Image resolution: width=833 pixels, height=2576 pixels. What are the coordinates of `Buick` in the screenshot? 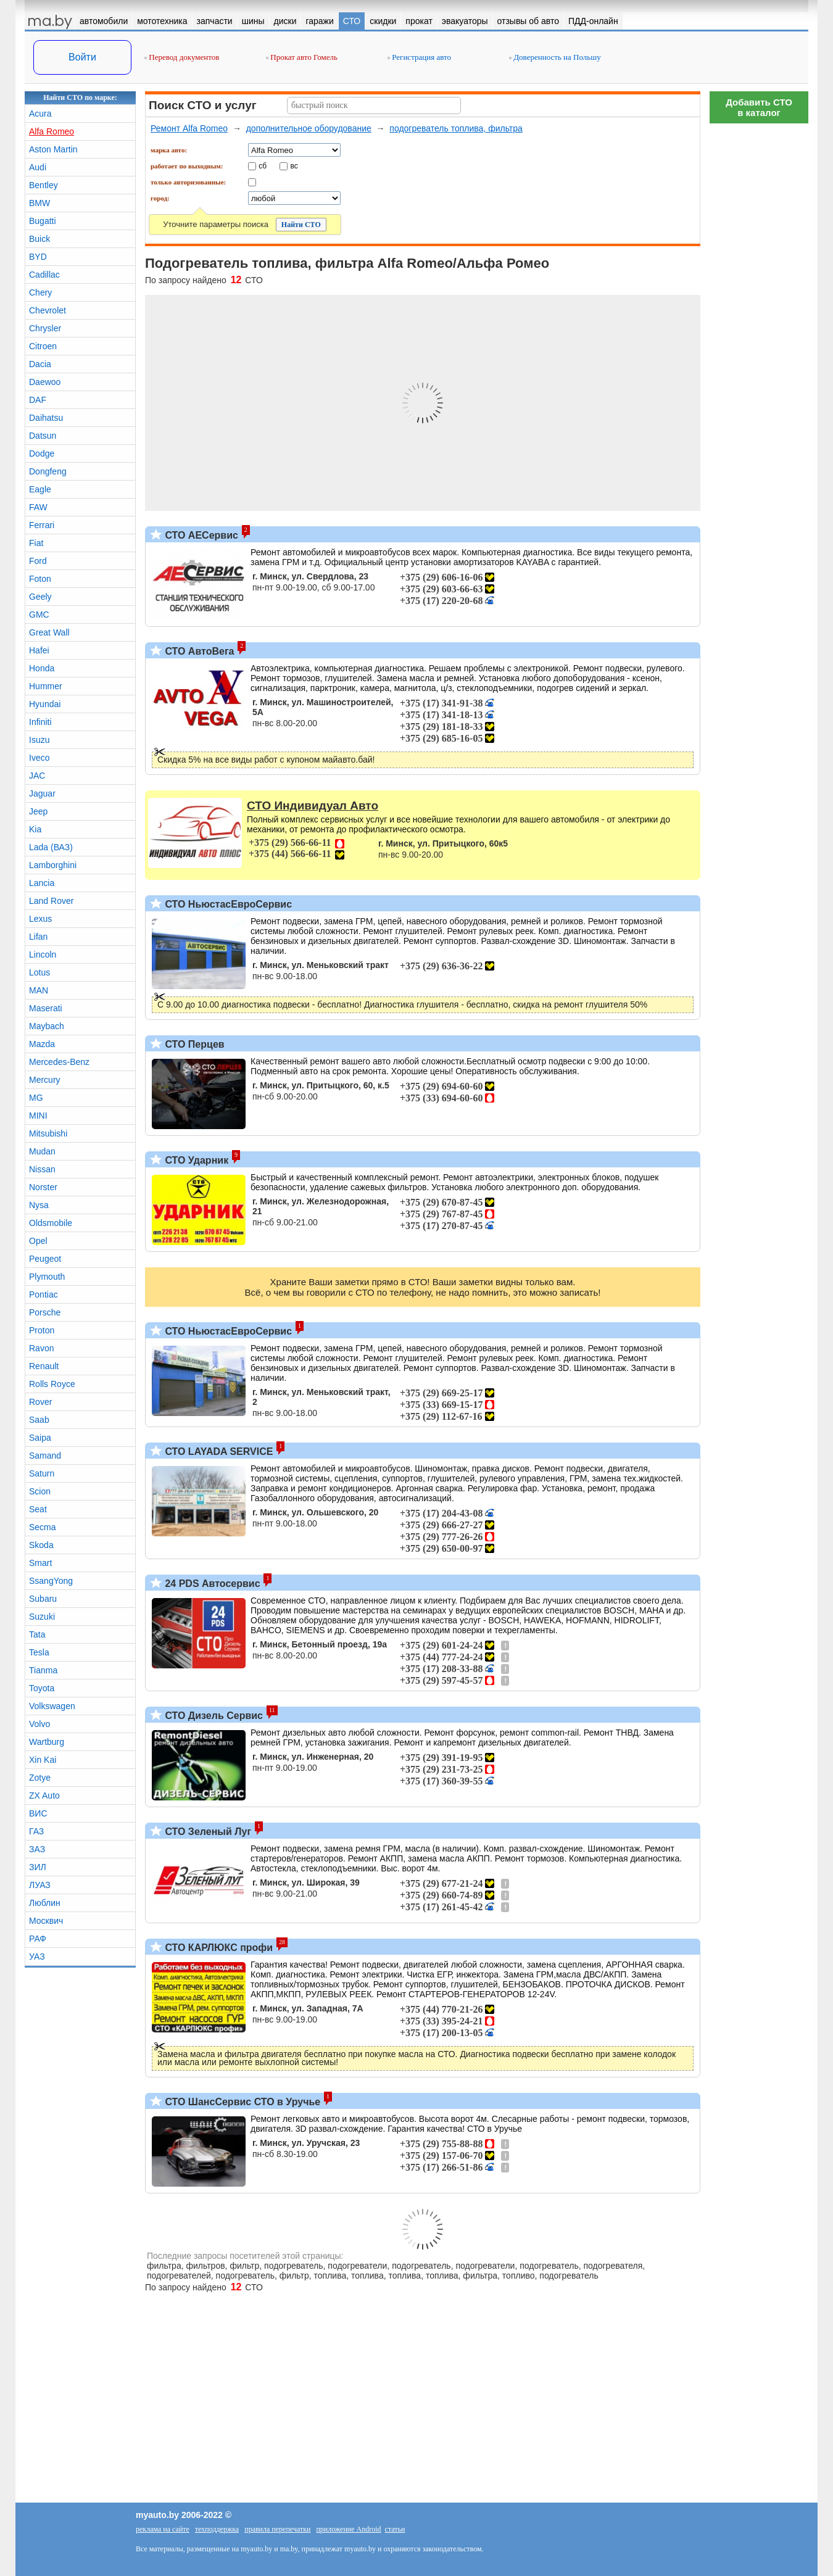 It's located at (39, 239).